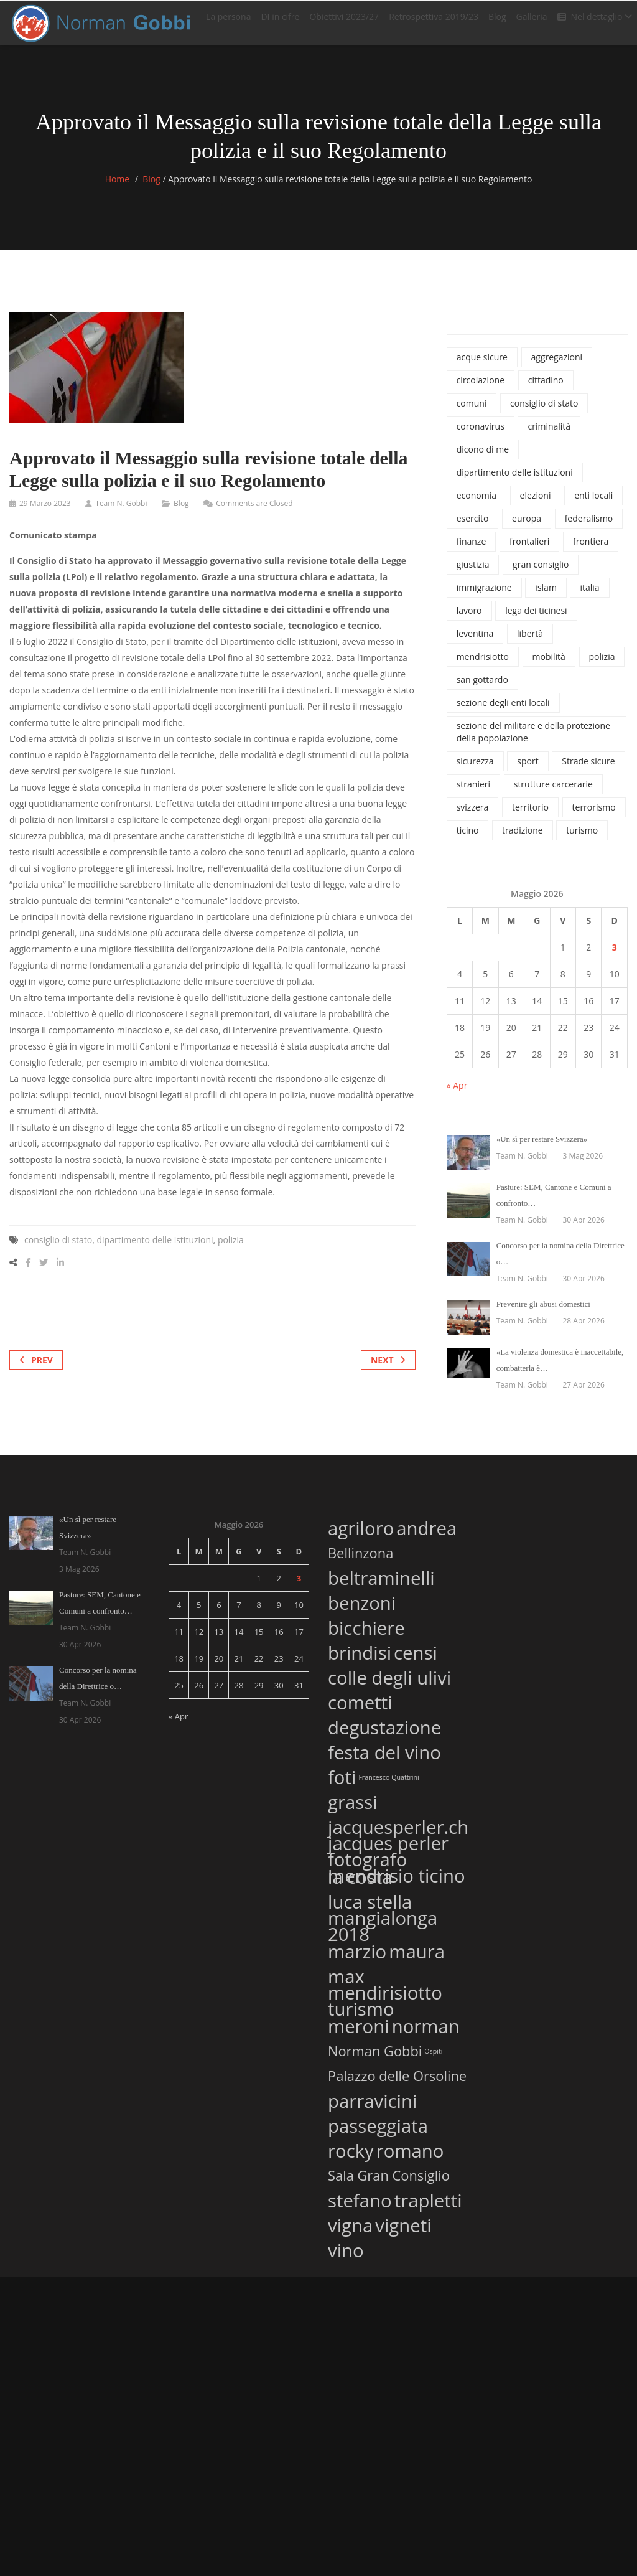 This screenshot has width=637, height=2576. I want to click on norman [norman (3 elementi)], so click(426, 2034).